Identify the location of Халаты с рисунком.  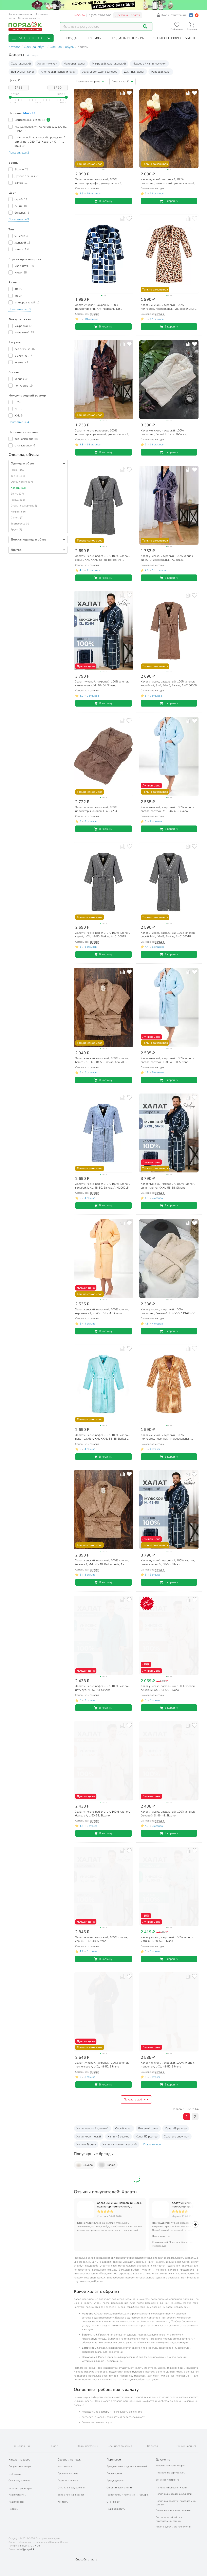
(176, 2136).